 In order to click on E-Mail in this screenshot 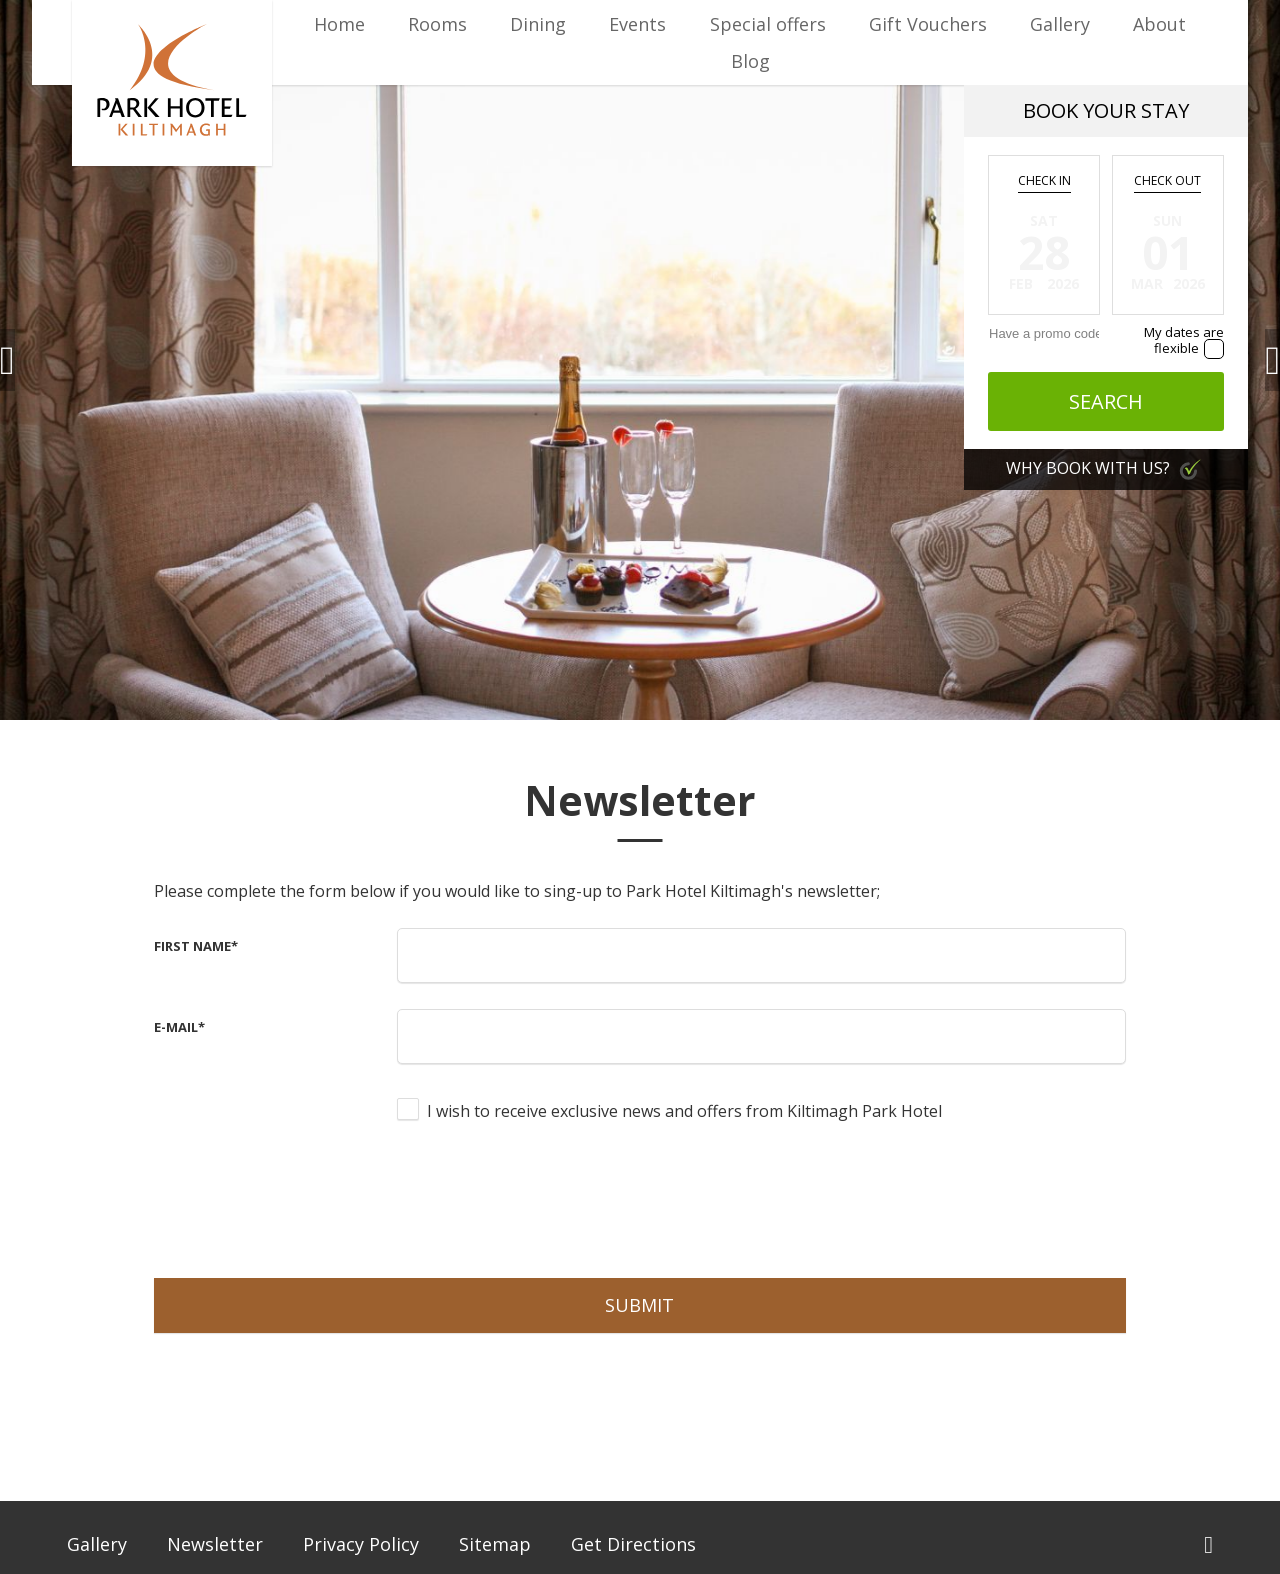, I will do `click(179, 1027)`.